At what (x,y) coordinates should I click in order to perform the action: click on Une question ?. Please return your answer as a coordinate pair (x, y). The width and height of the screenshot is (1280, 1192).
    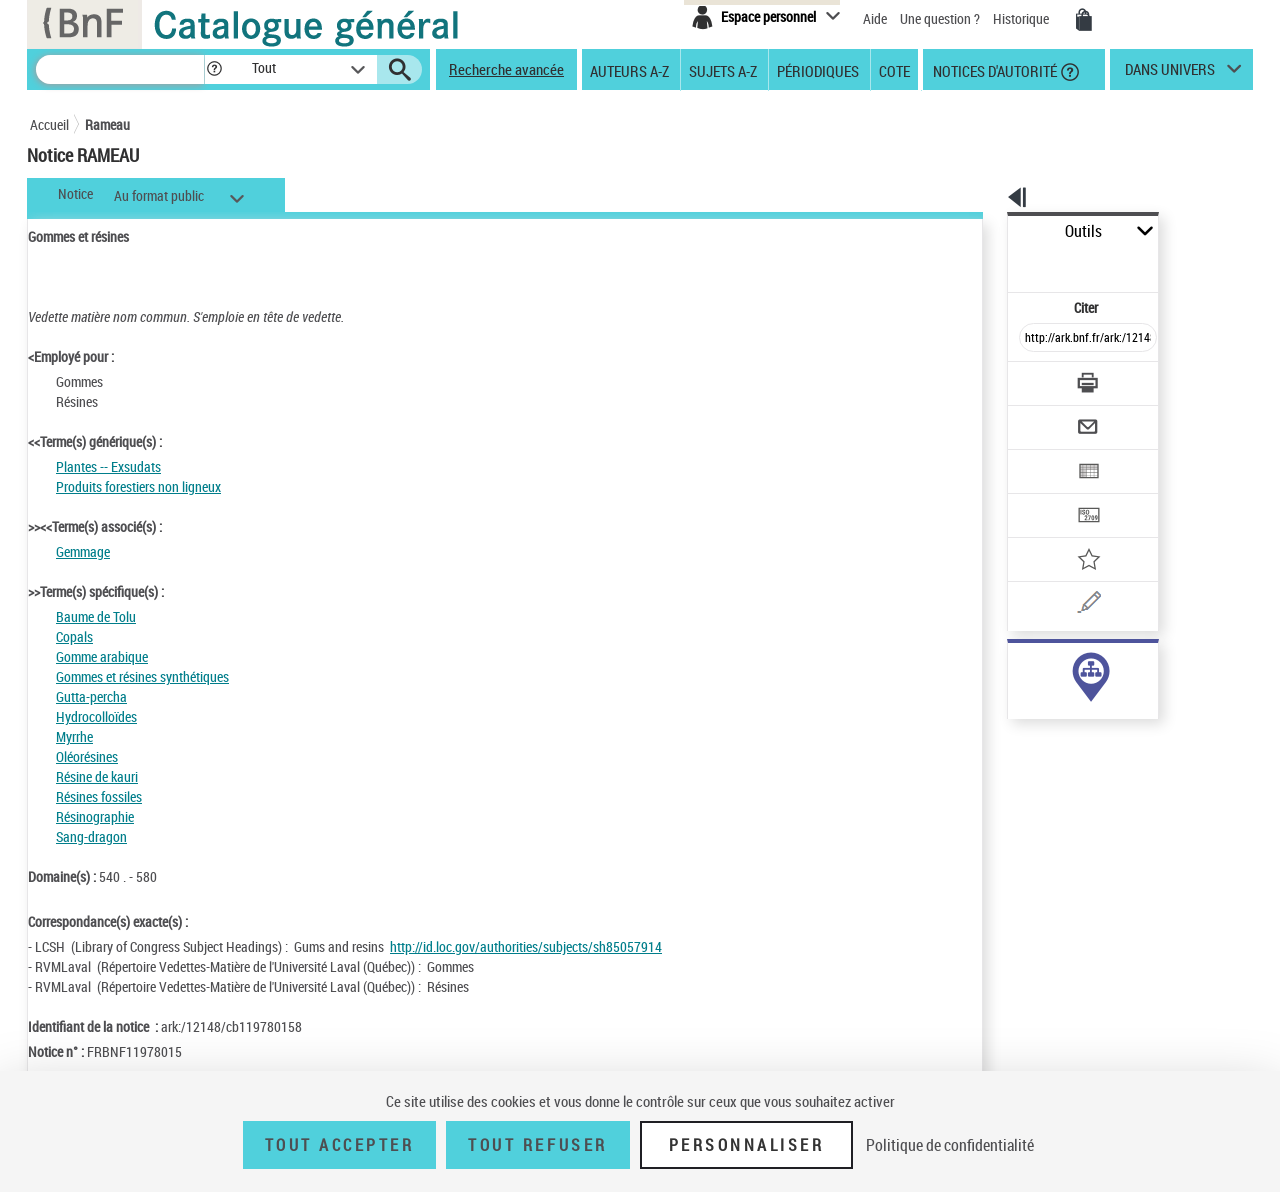
    Looking at the image, I should click on (940, 18).